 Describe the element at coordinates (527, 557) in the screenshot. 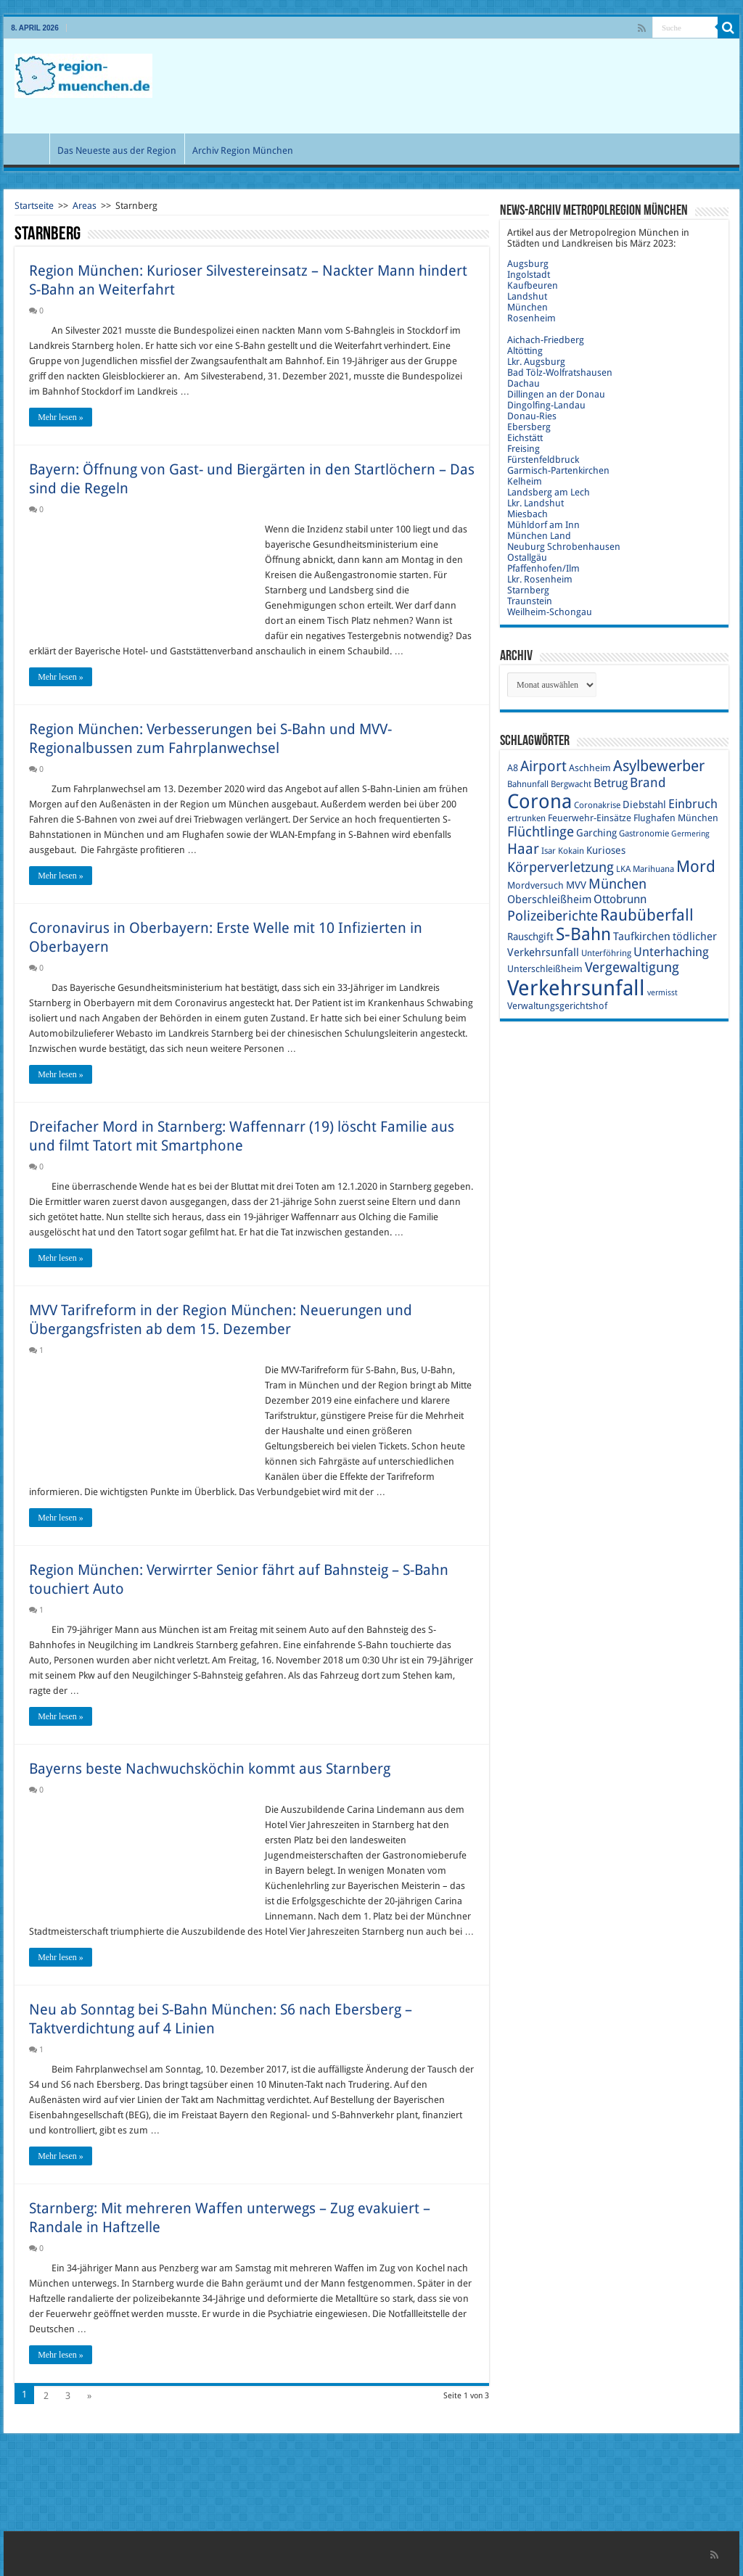

I see `Ostallgäu` at that location.